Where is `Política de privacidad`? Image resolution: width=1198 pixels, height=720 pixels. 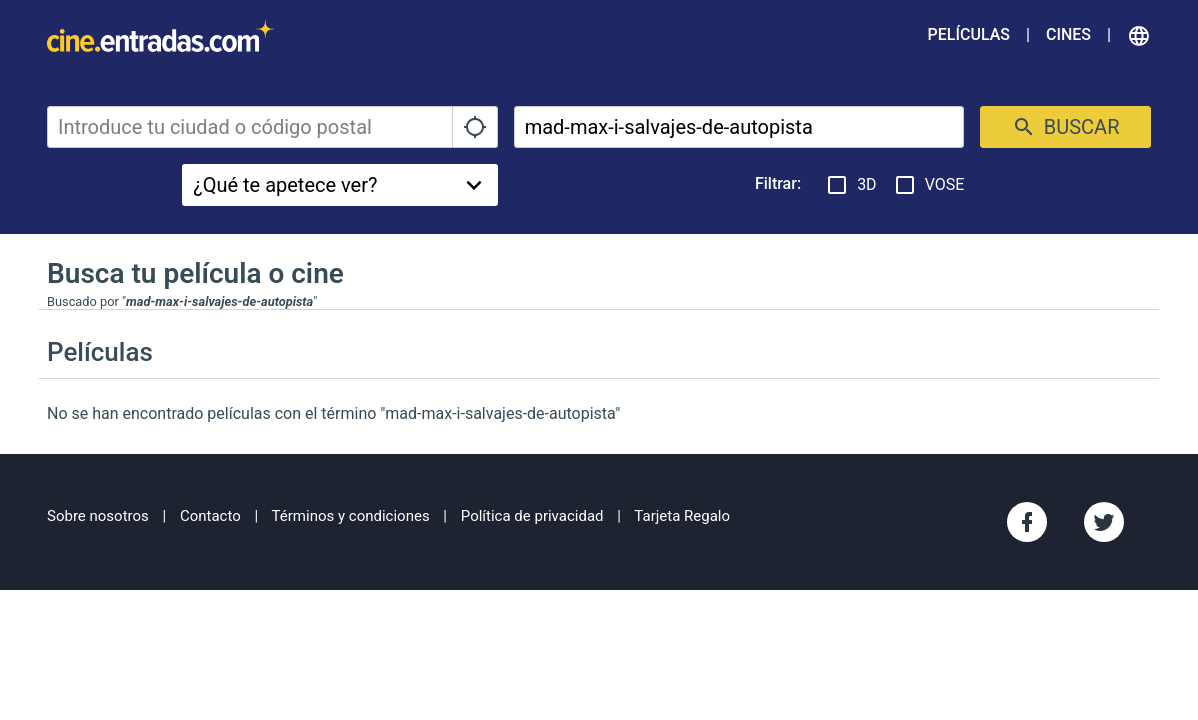
Política de privacidad is located at coordinates (532, 516).